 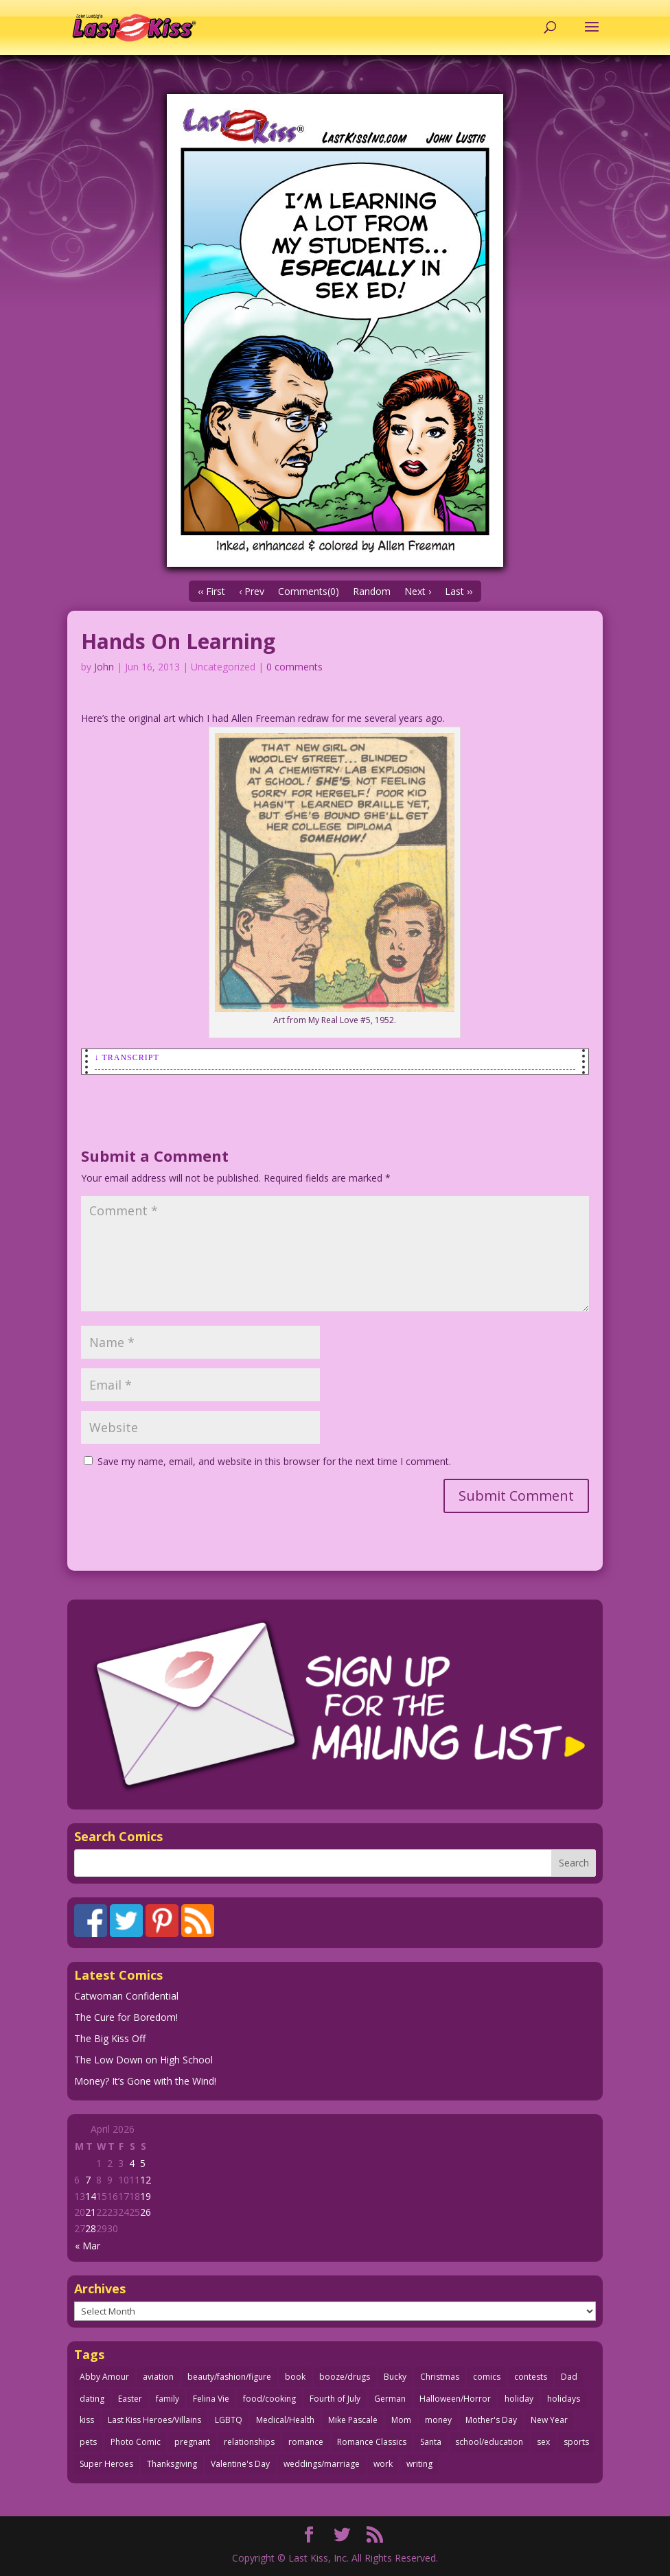 I want to click on 14, so click(x=90, y=2196).